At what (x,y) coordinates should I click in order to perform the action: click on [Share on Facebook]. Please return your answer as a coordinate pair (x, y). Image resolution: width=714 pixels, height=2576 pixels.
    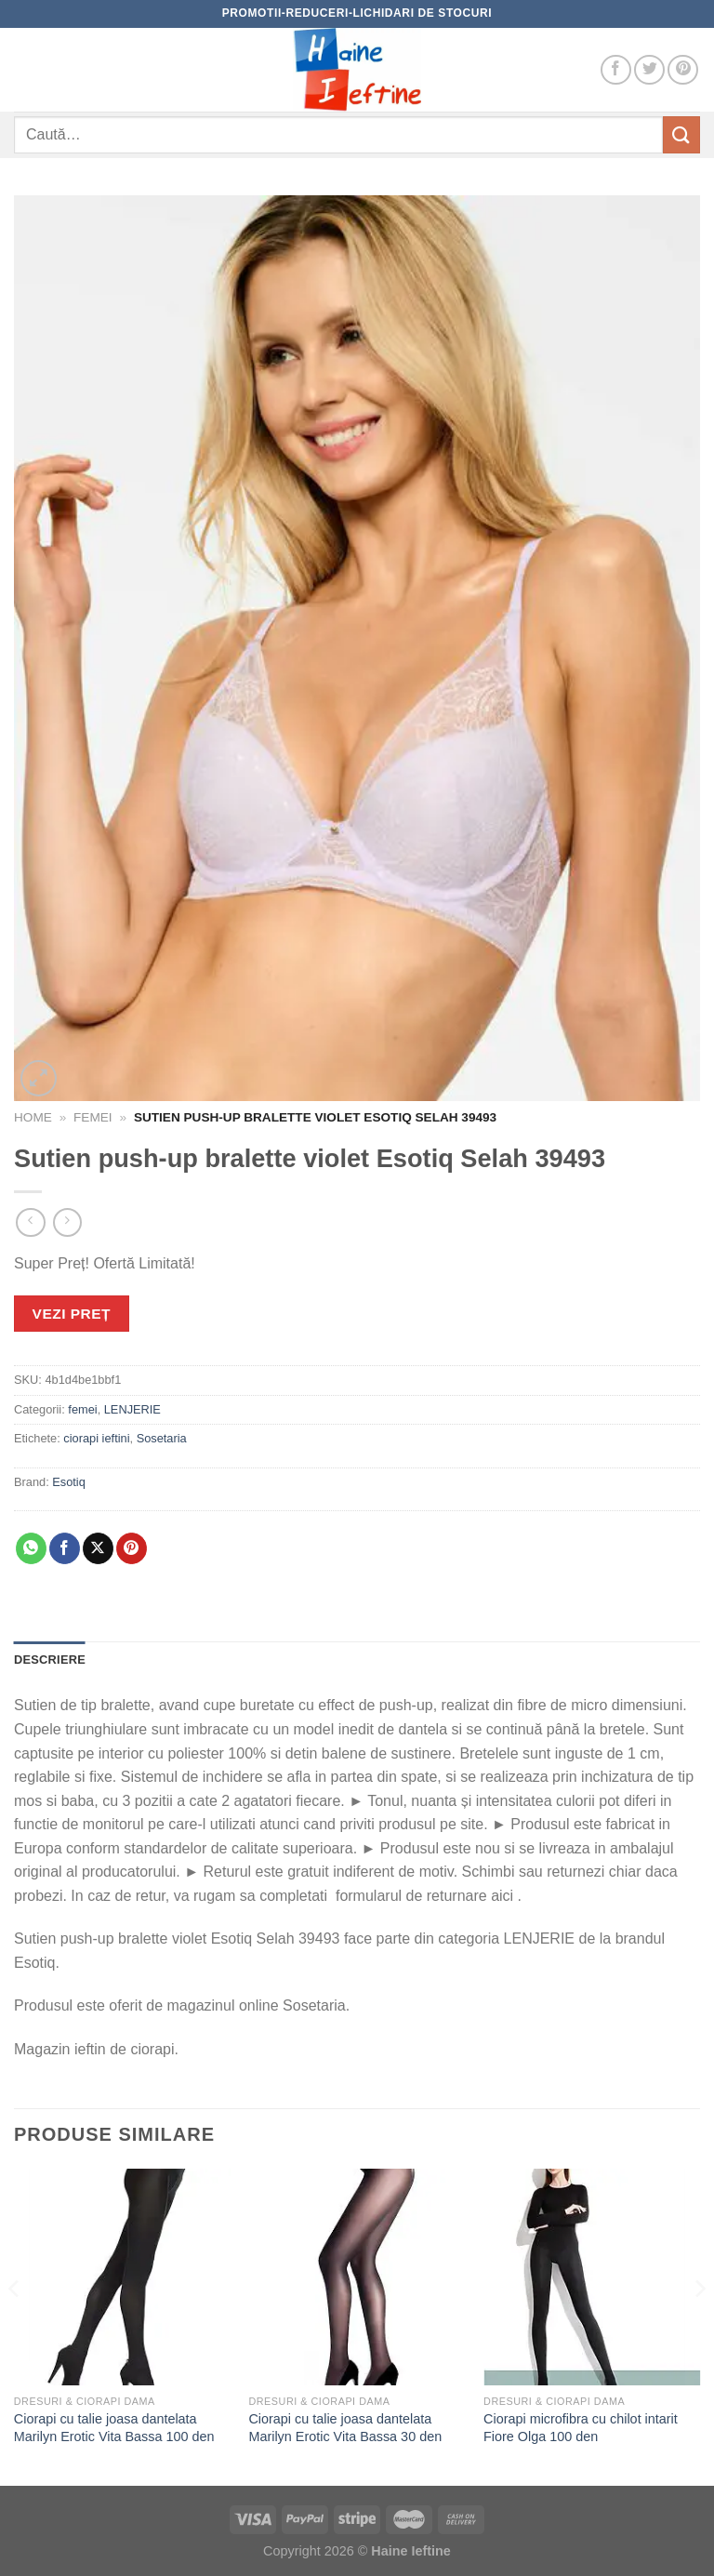
    Looking at the image, I should click on (64, 1548).